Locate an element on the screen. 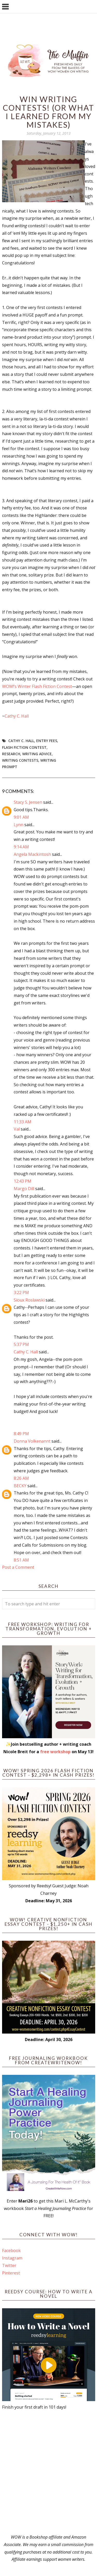  Pinterest is located at coordinates (11, 2273).